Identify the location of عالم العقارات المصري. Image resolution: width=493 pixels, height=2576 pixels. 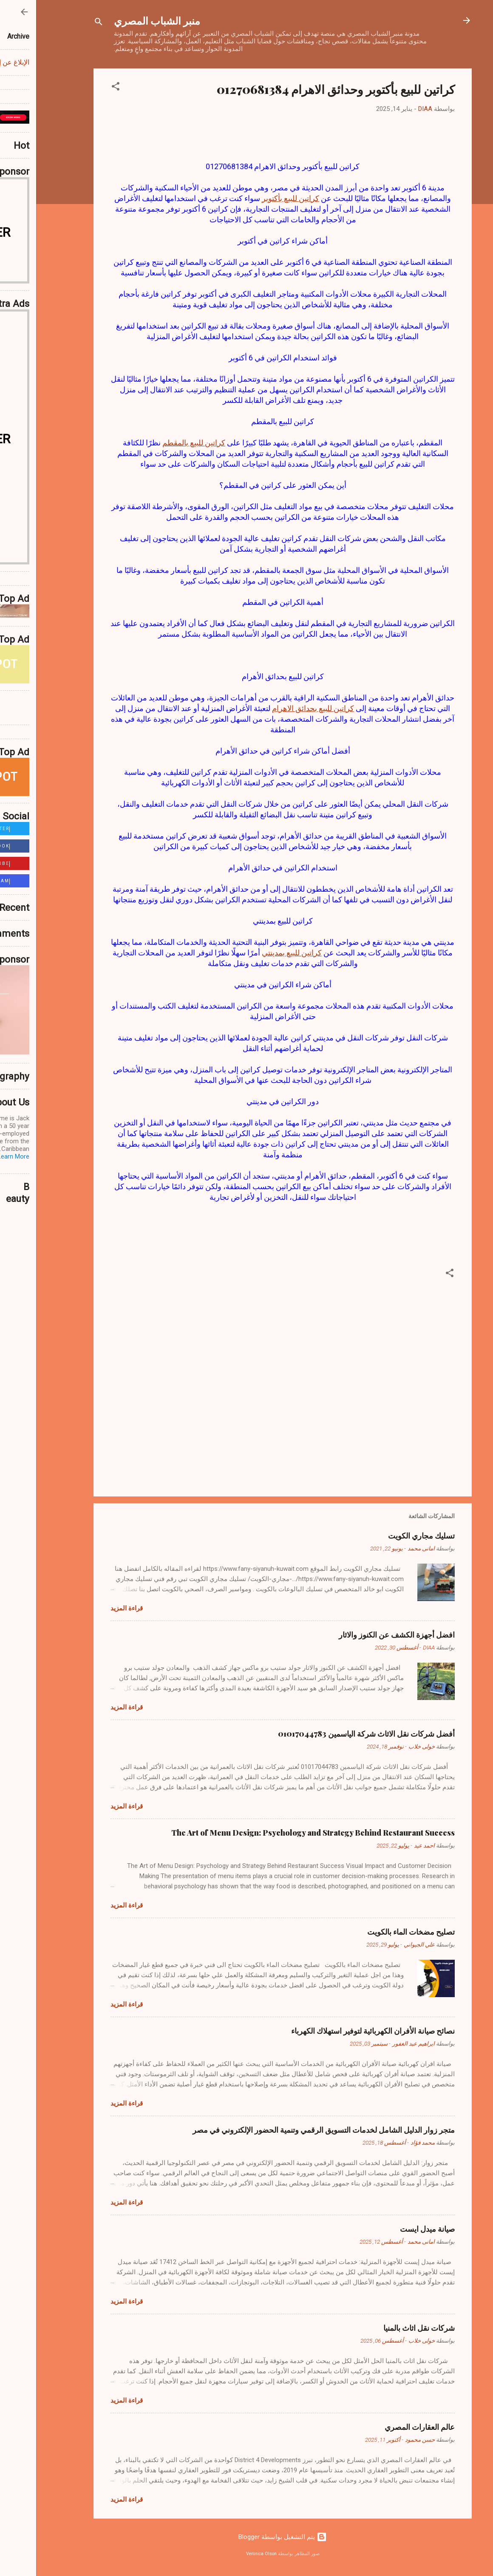
(383, 2427).